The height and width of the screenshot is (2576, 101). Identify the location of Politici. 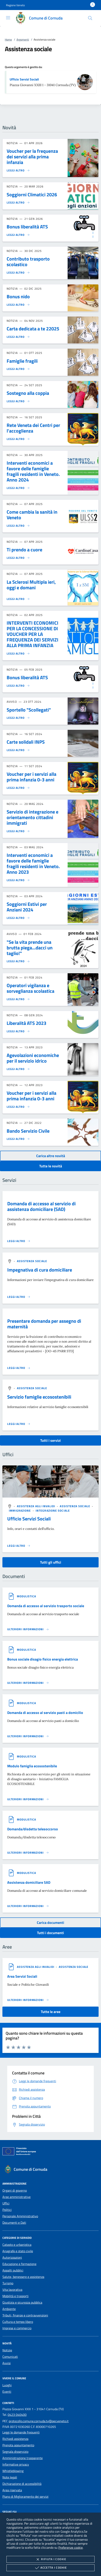
(7, 2209).